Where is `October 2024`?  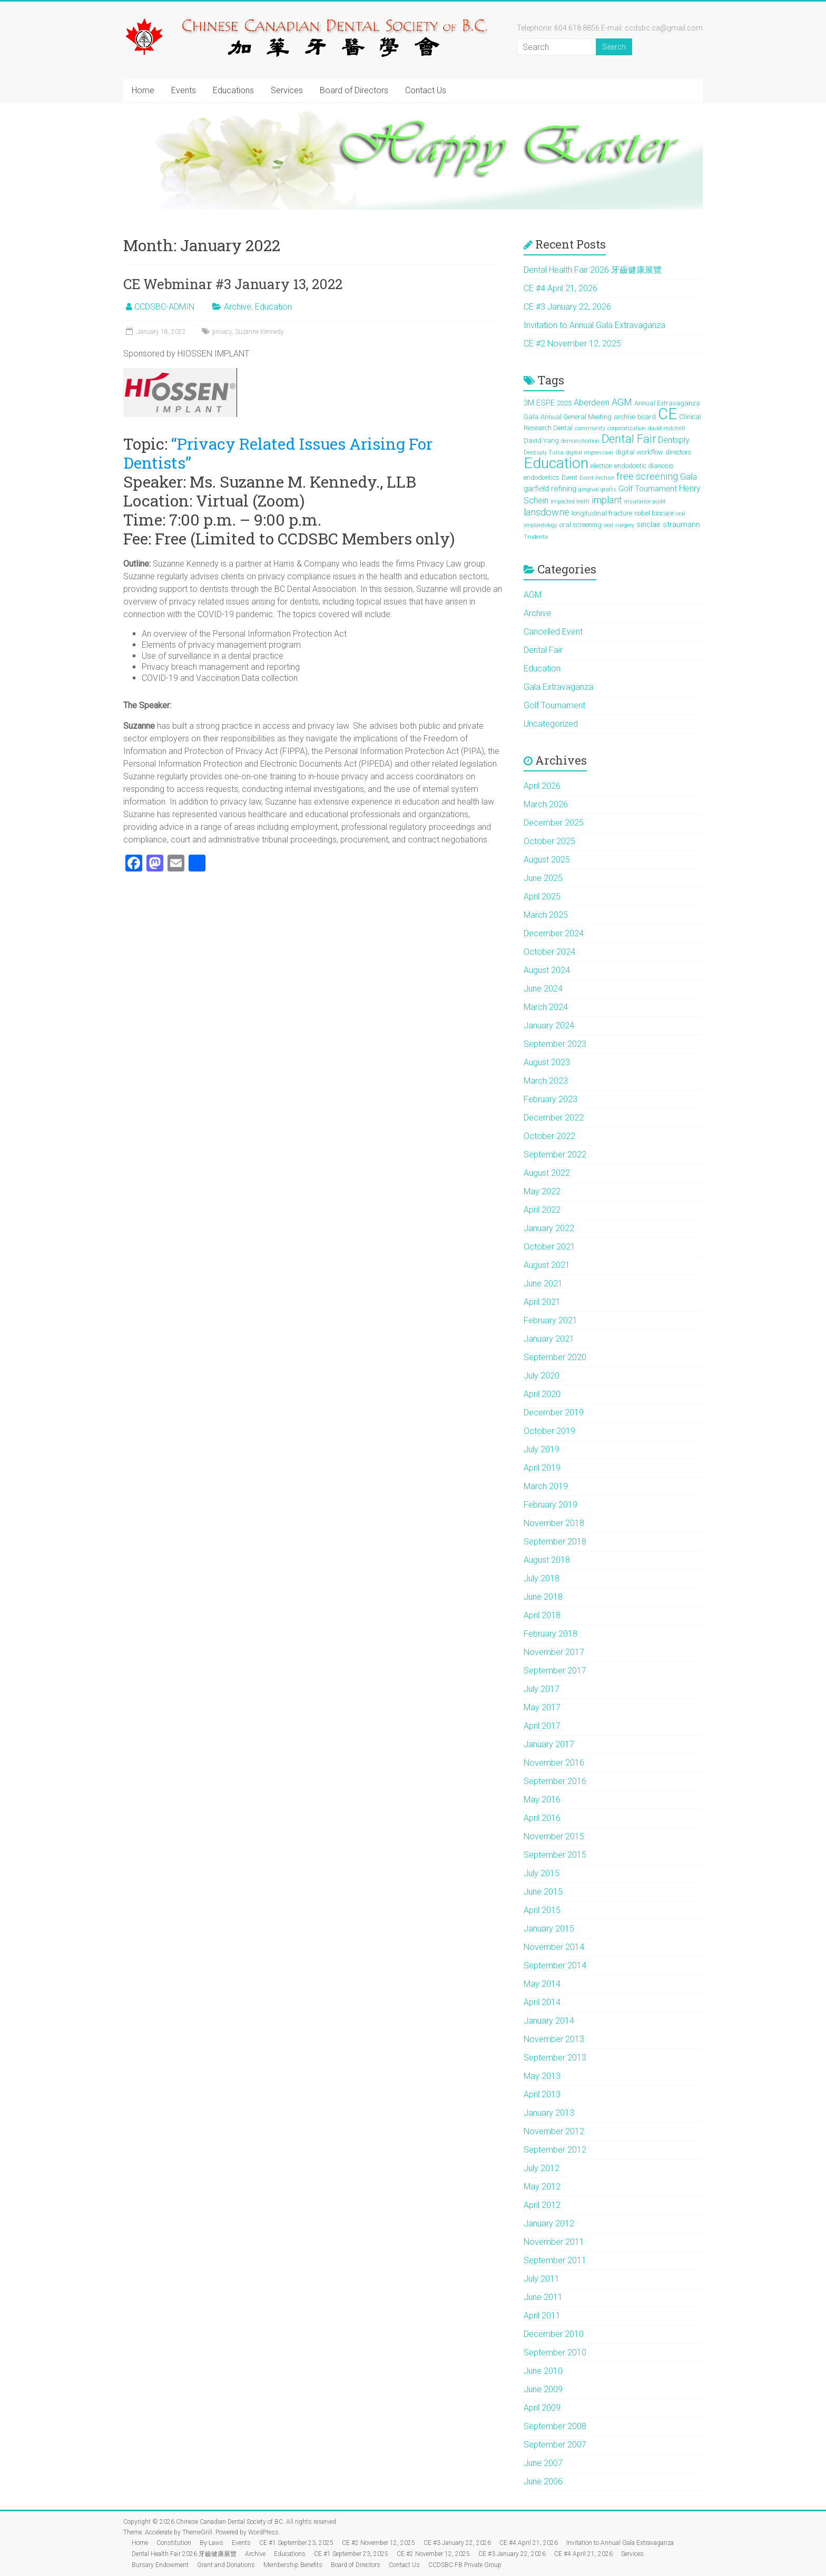 October 2024 is located at coordinates (549, 952).